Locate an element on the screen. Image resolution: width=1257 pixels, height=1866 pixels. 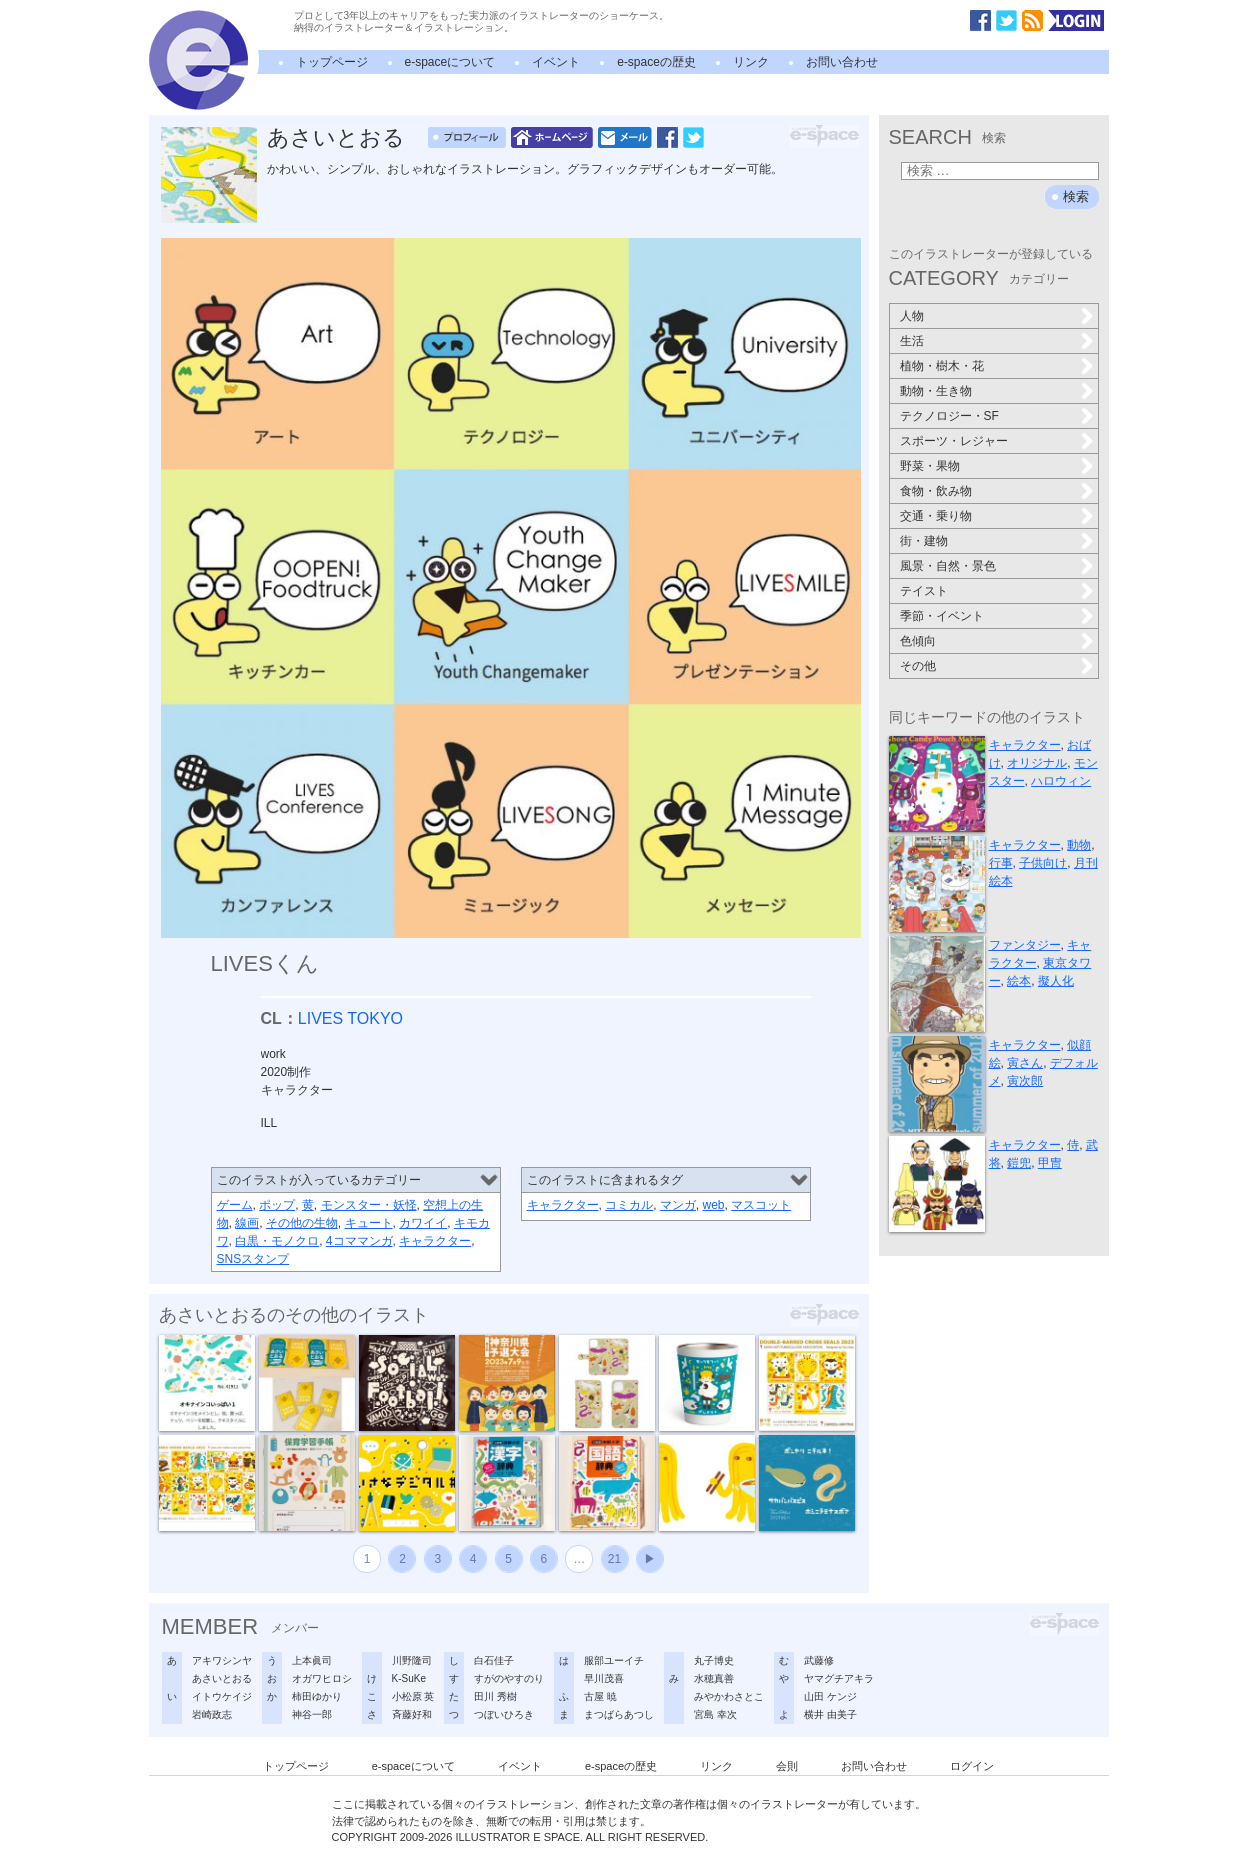
行事 is located at coordinates (1001, 863).